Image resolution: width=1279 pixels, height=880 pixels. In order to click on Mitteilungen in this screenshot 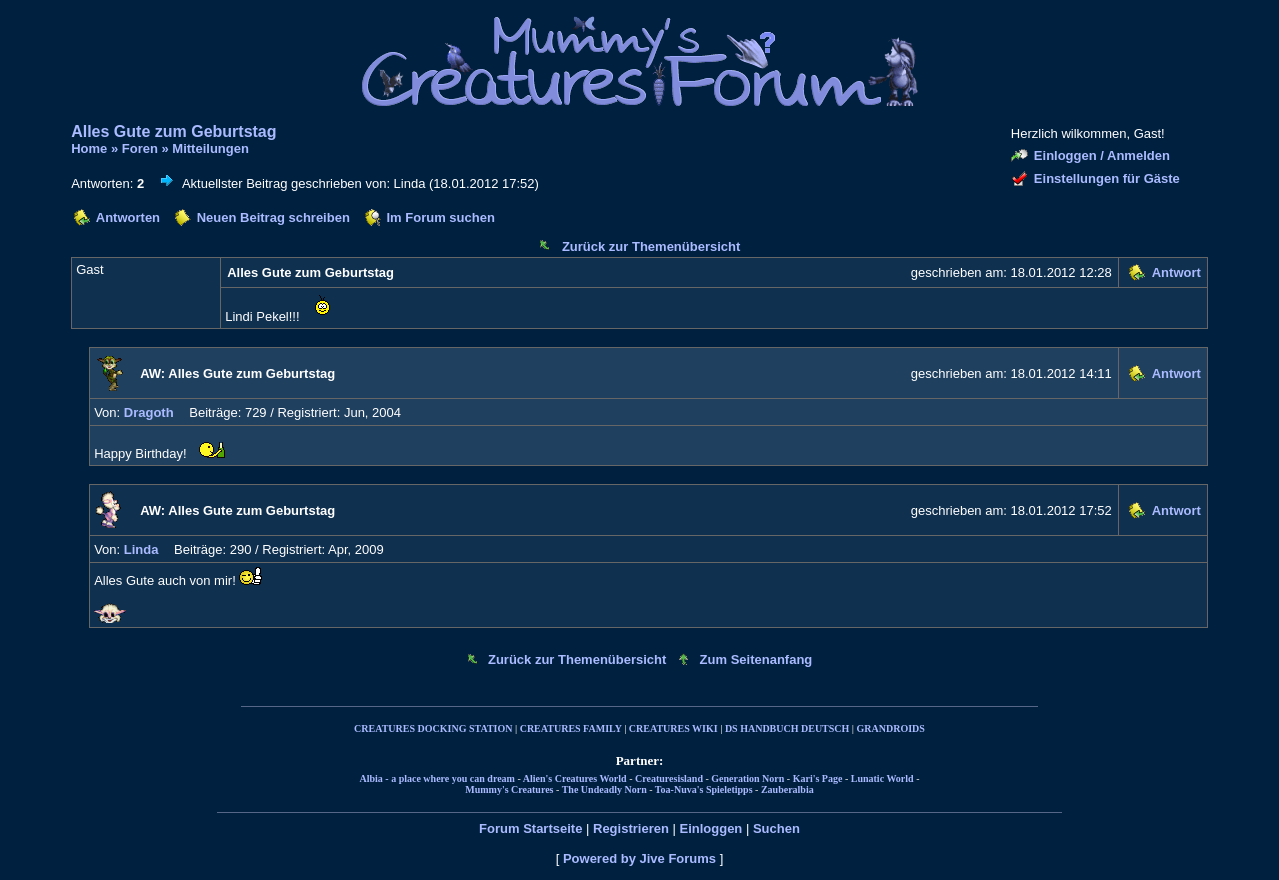, I will do `click(210, 148)`.